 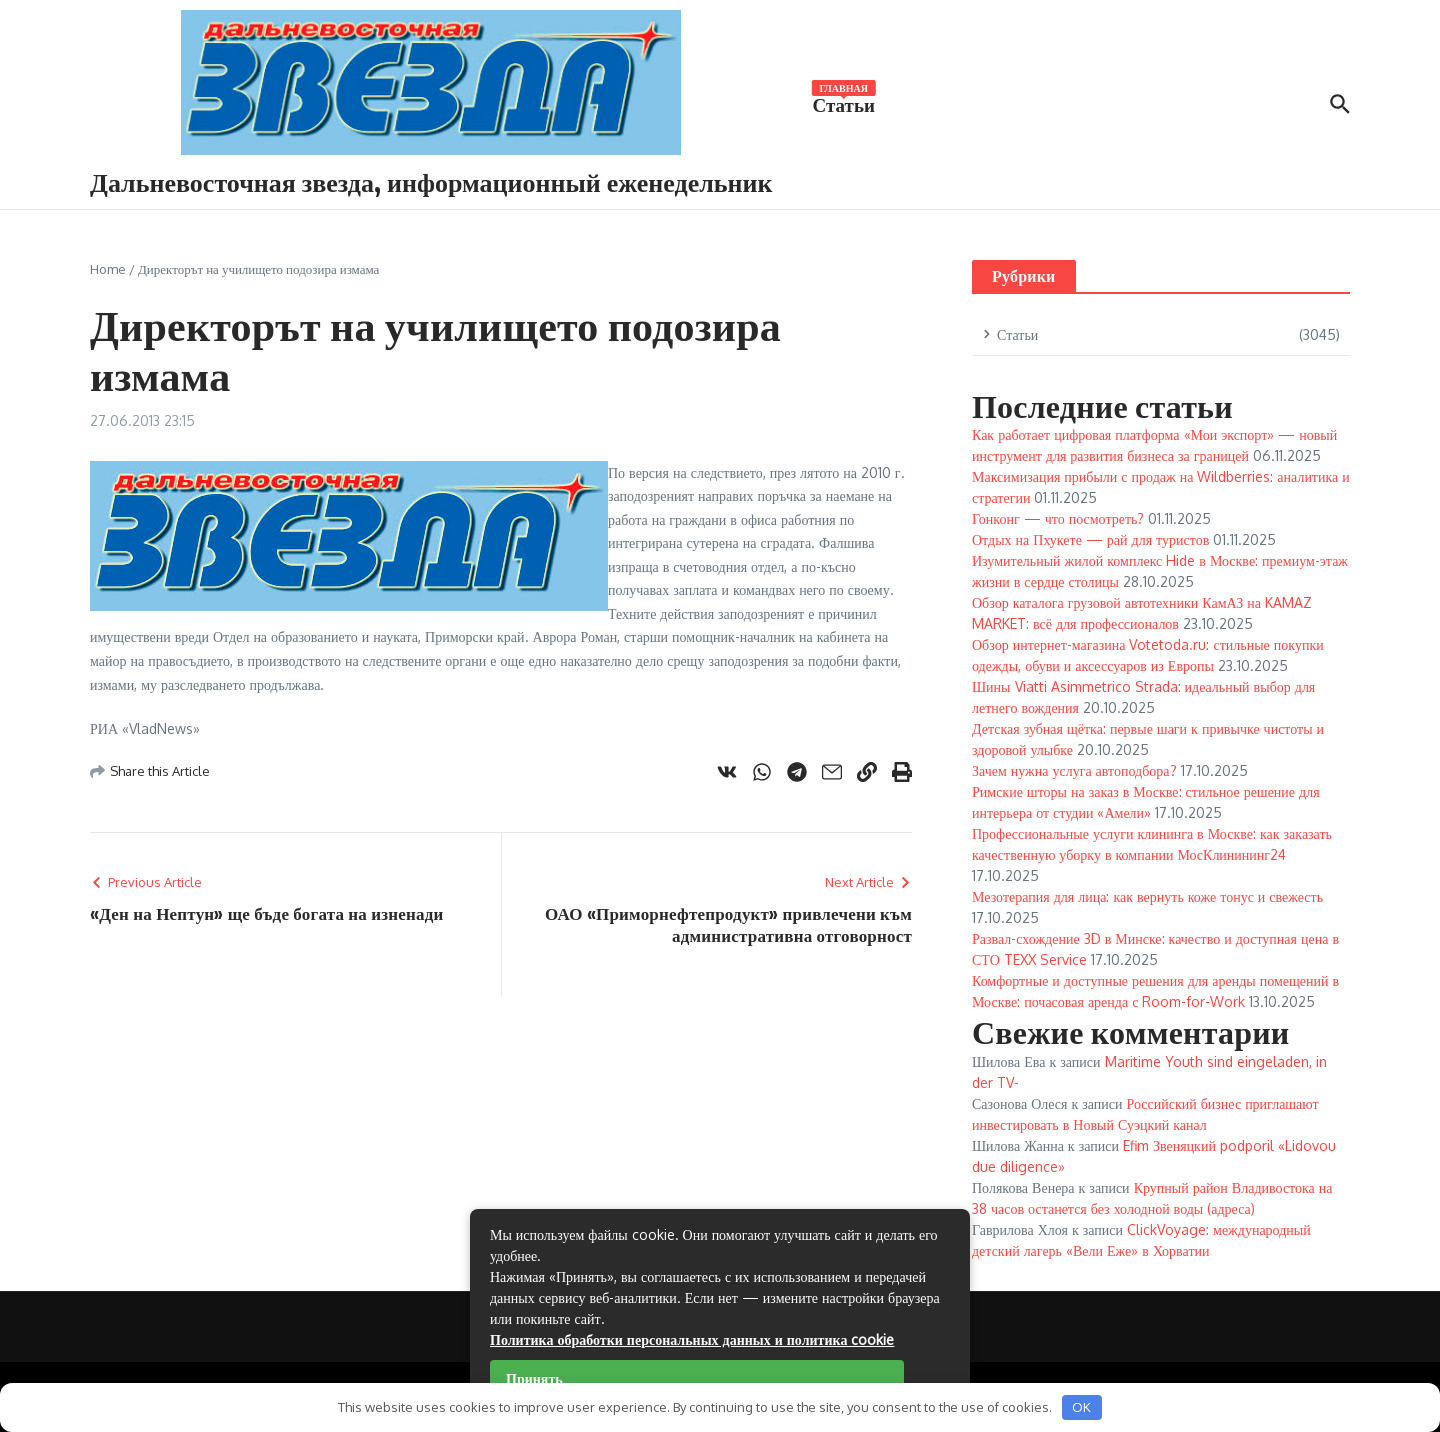 I want to click on Статьи, so click(x=844, y=103).